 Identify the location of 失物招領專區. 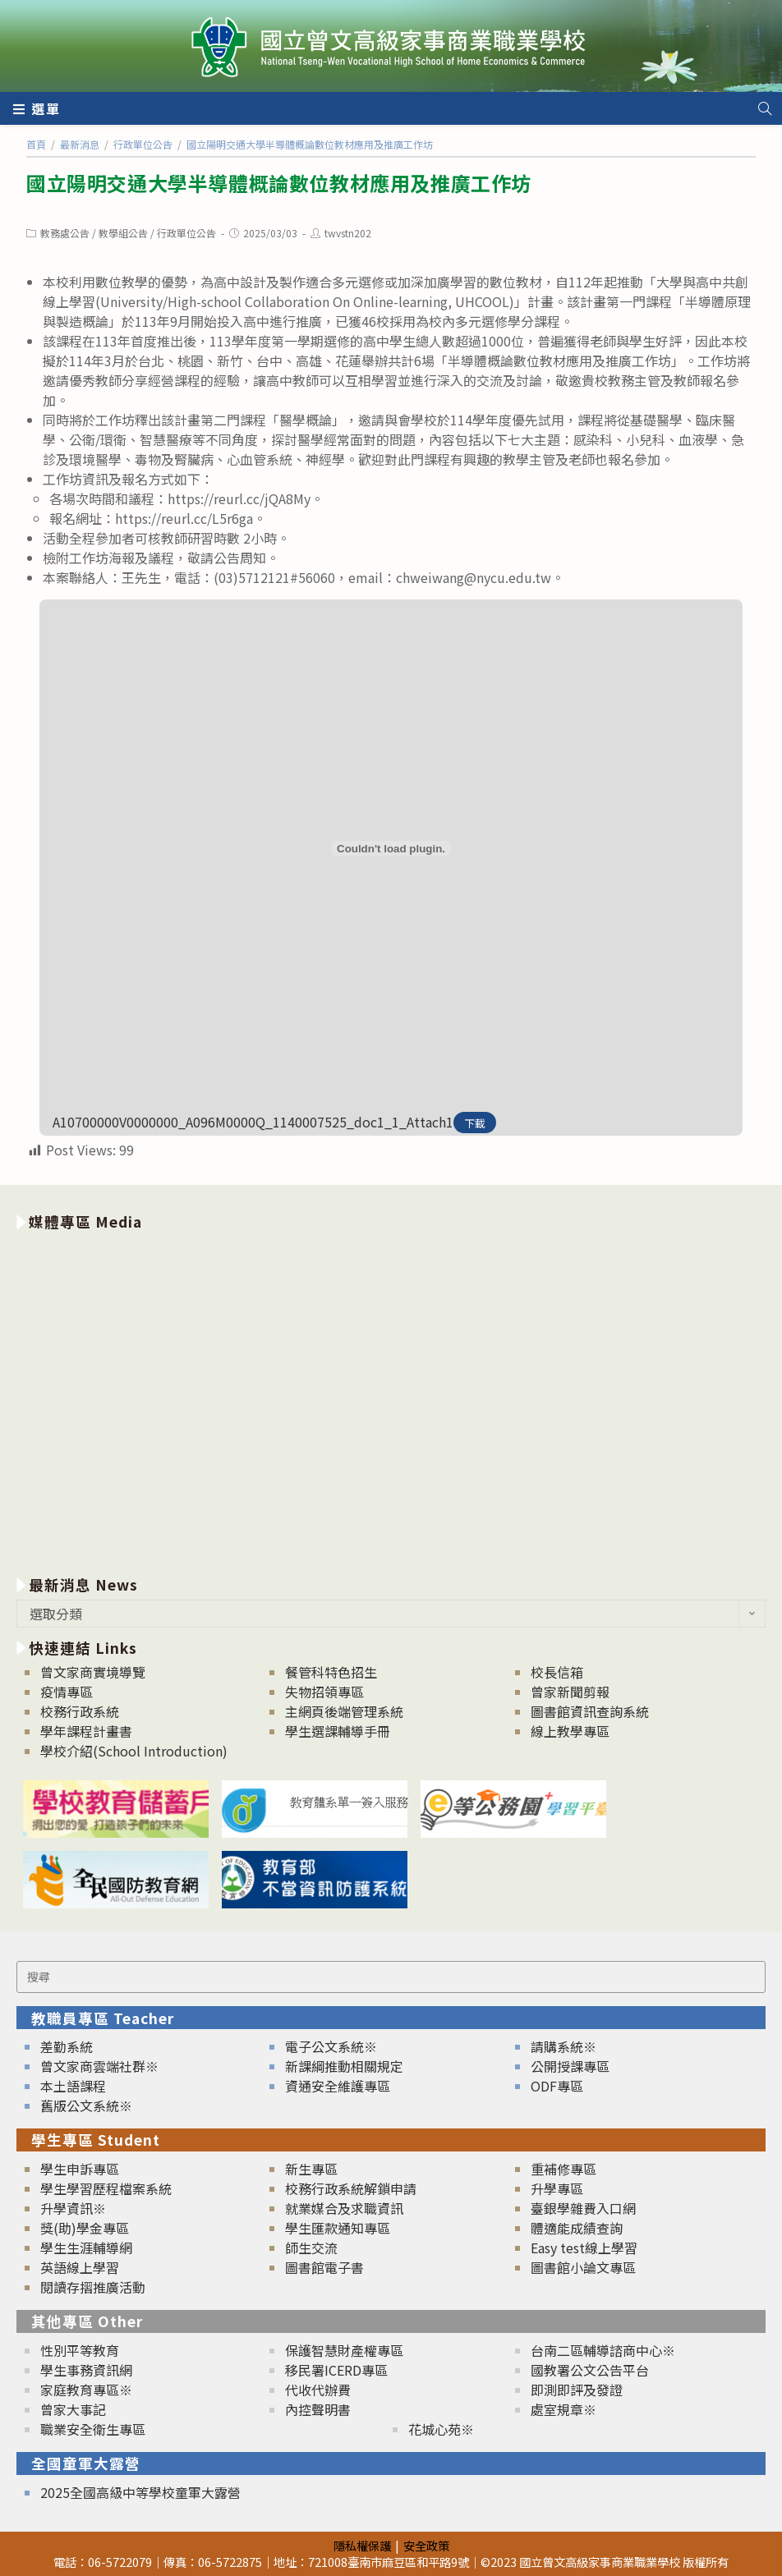
(324, 1691).